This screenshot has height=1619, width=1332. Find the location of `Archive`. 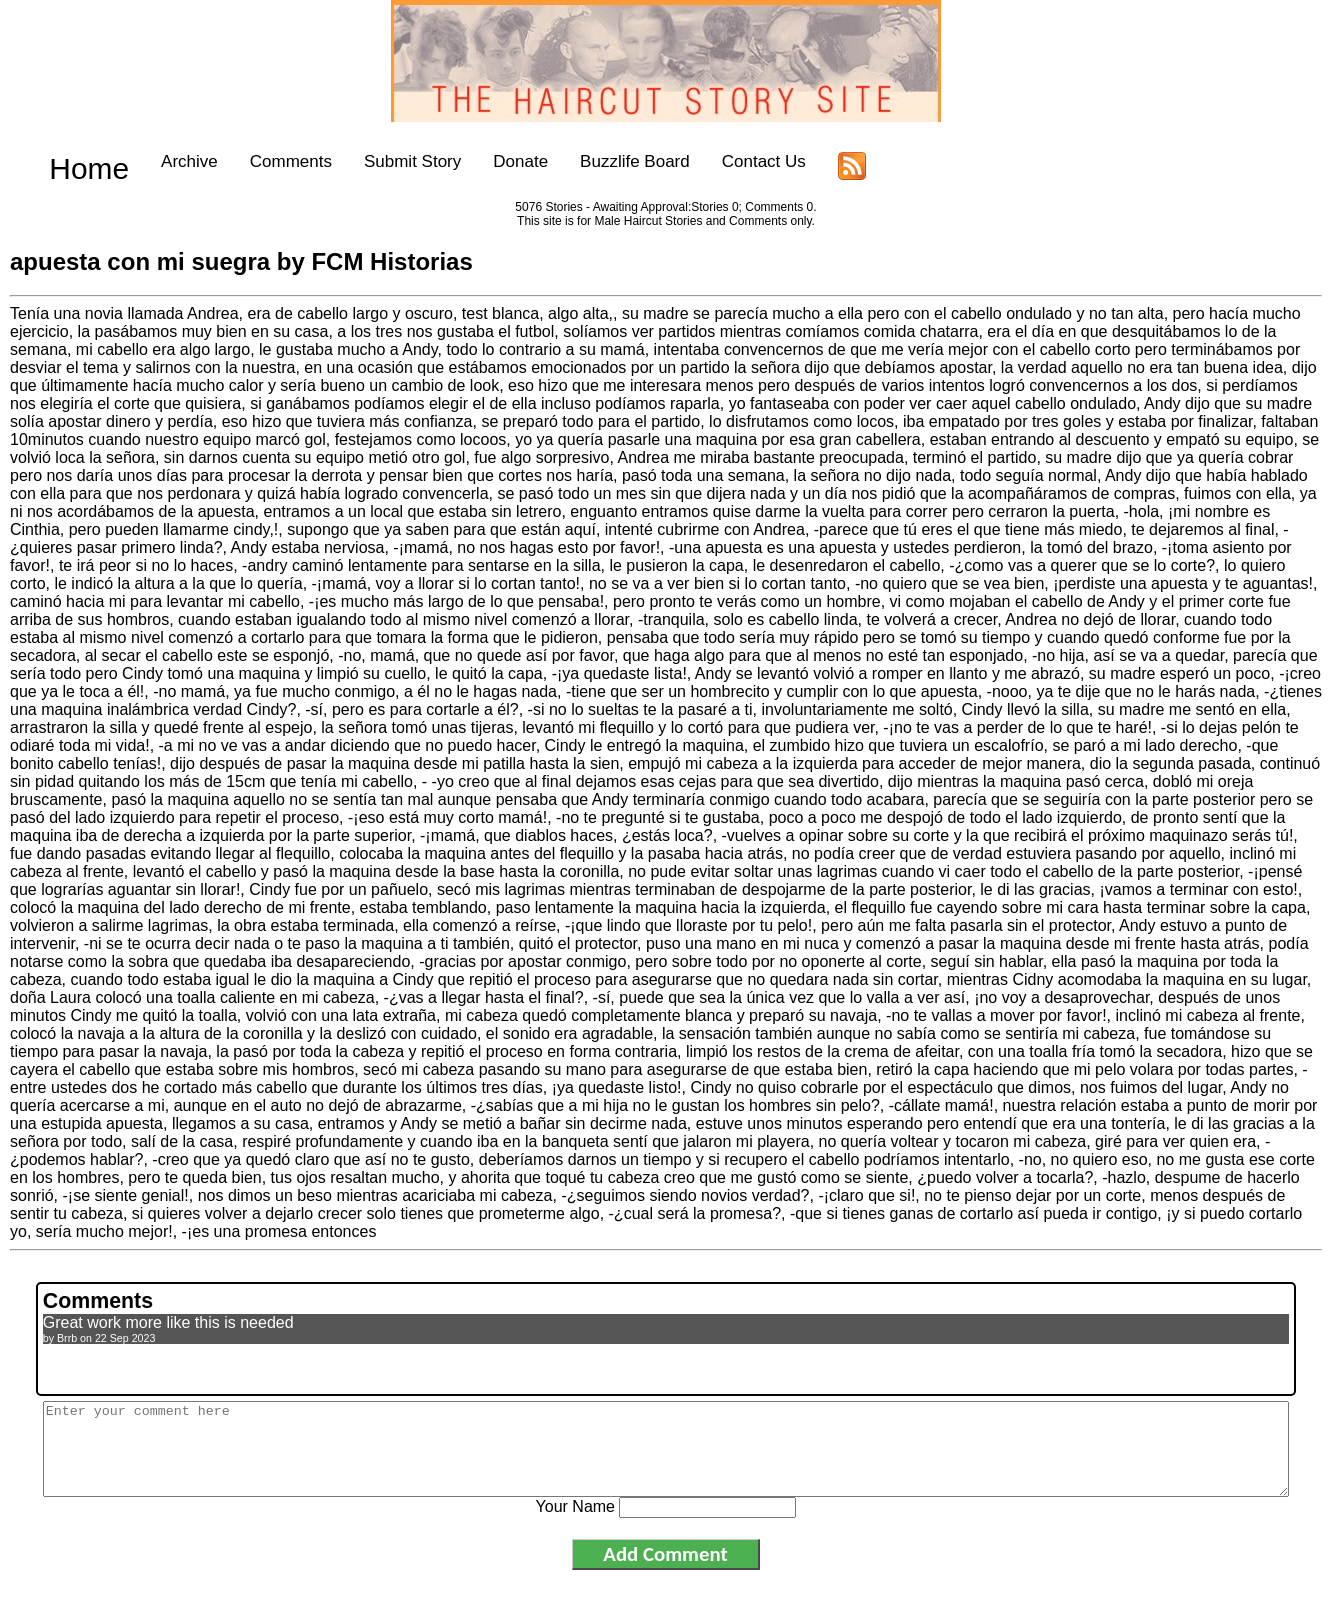

Archive is located at coordinates (155, 161).